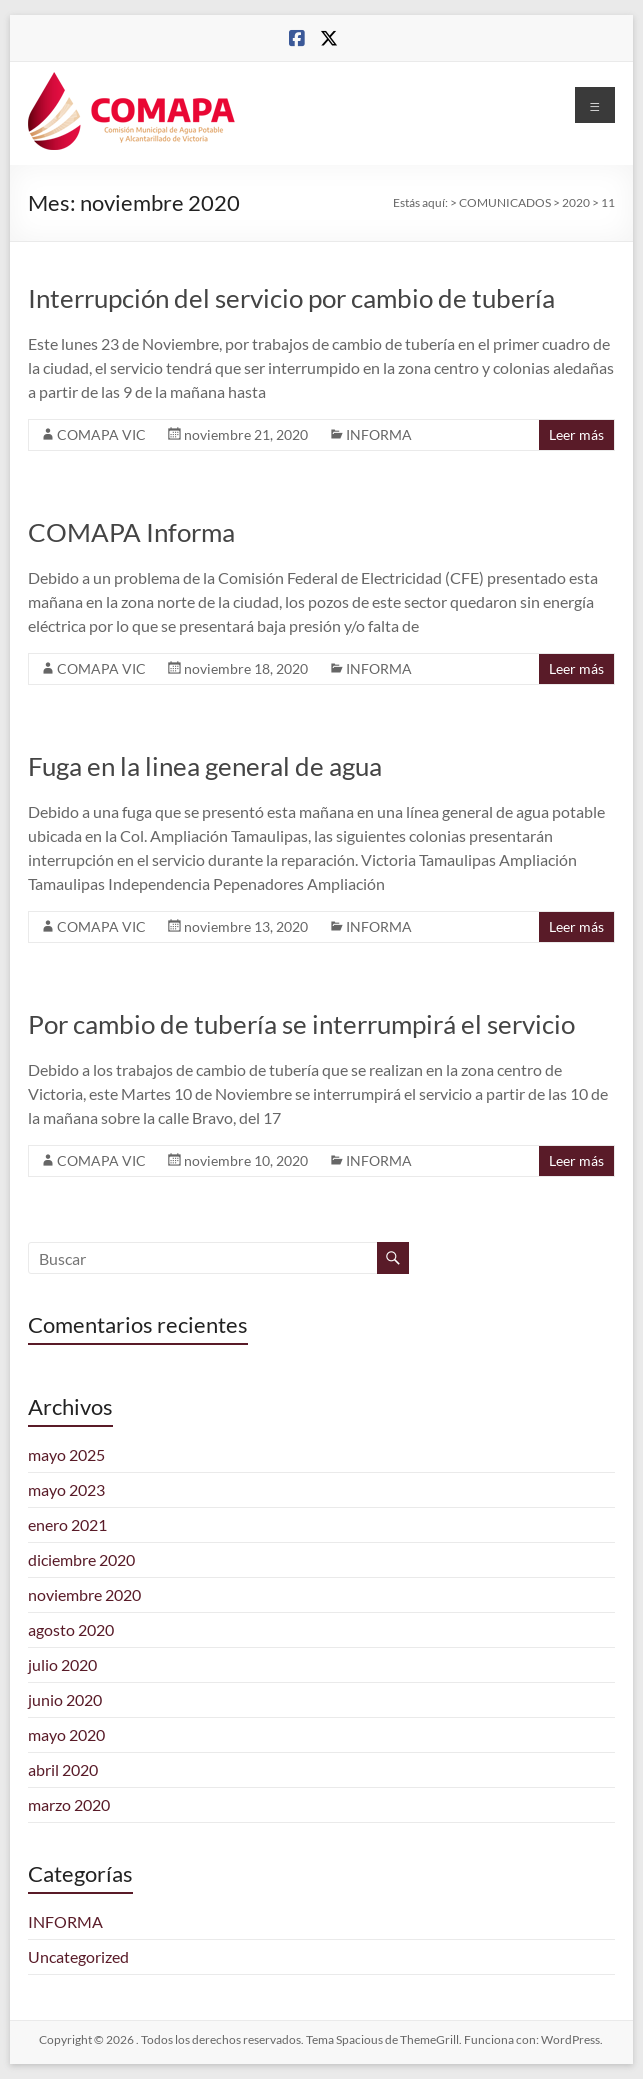 Image resolution: width=643 pixels, height=2079 pixels. Describe the element at coordinates (205, 766) in the screenshot. I see `Fuga en la linea general de agua` at that location.